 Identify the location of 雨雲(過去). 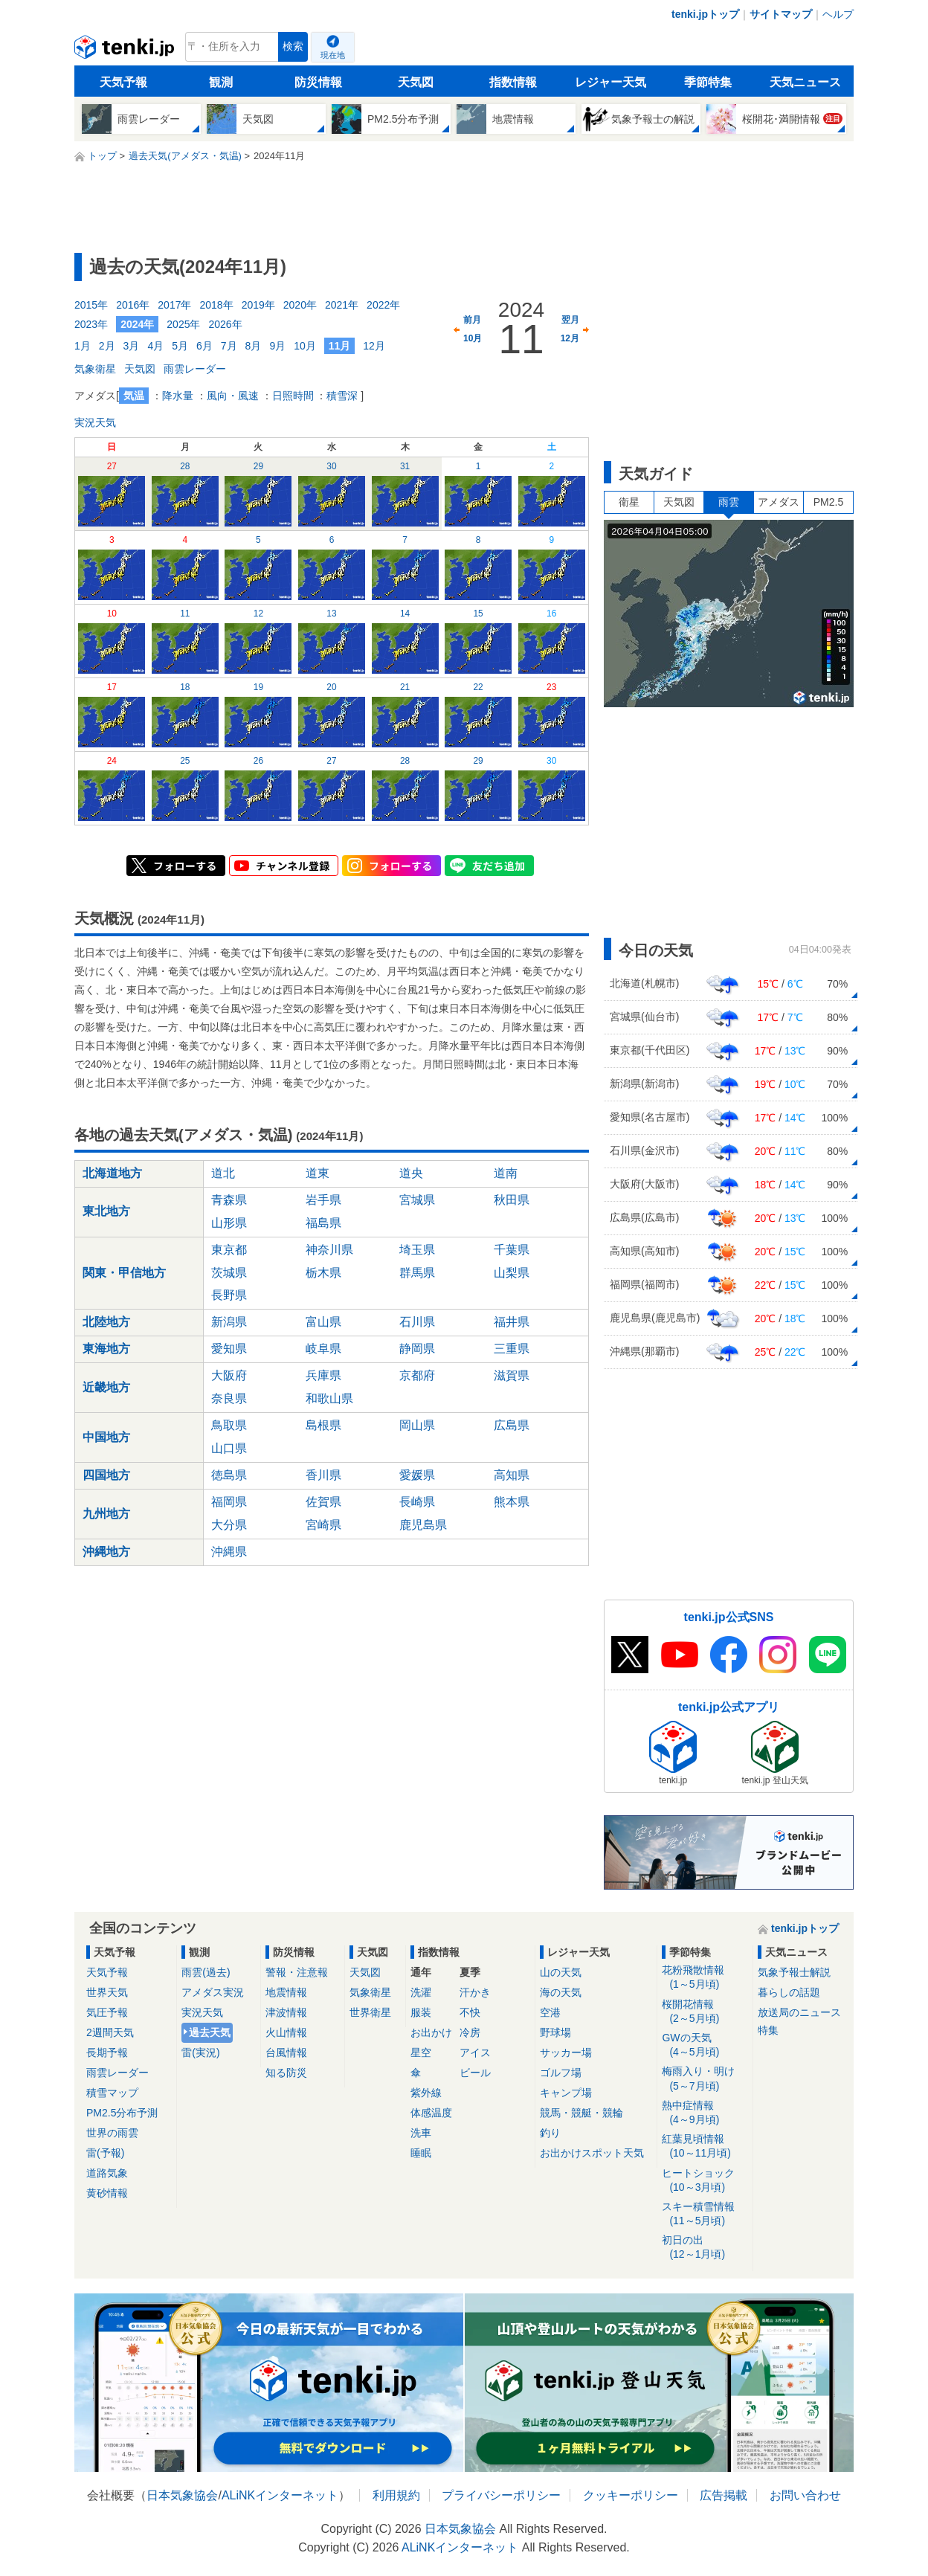
(205, 1972).